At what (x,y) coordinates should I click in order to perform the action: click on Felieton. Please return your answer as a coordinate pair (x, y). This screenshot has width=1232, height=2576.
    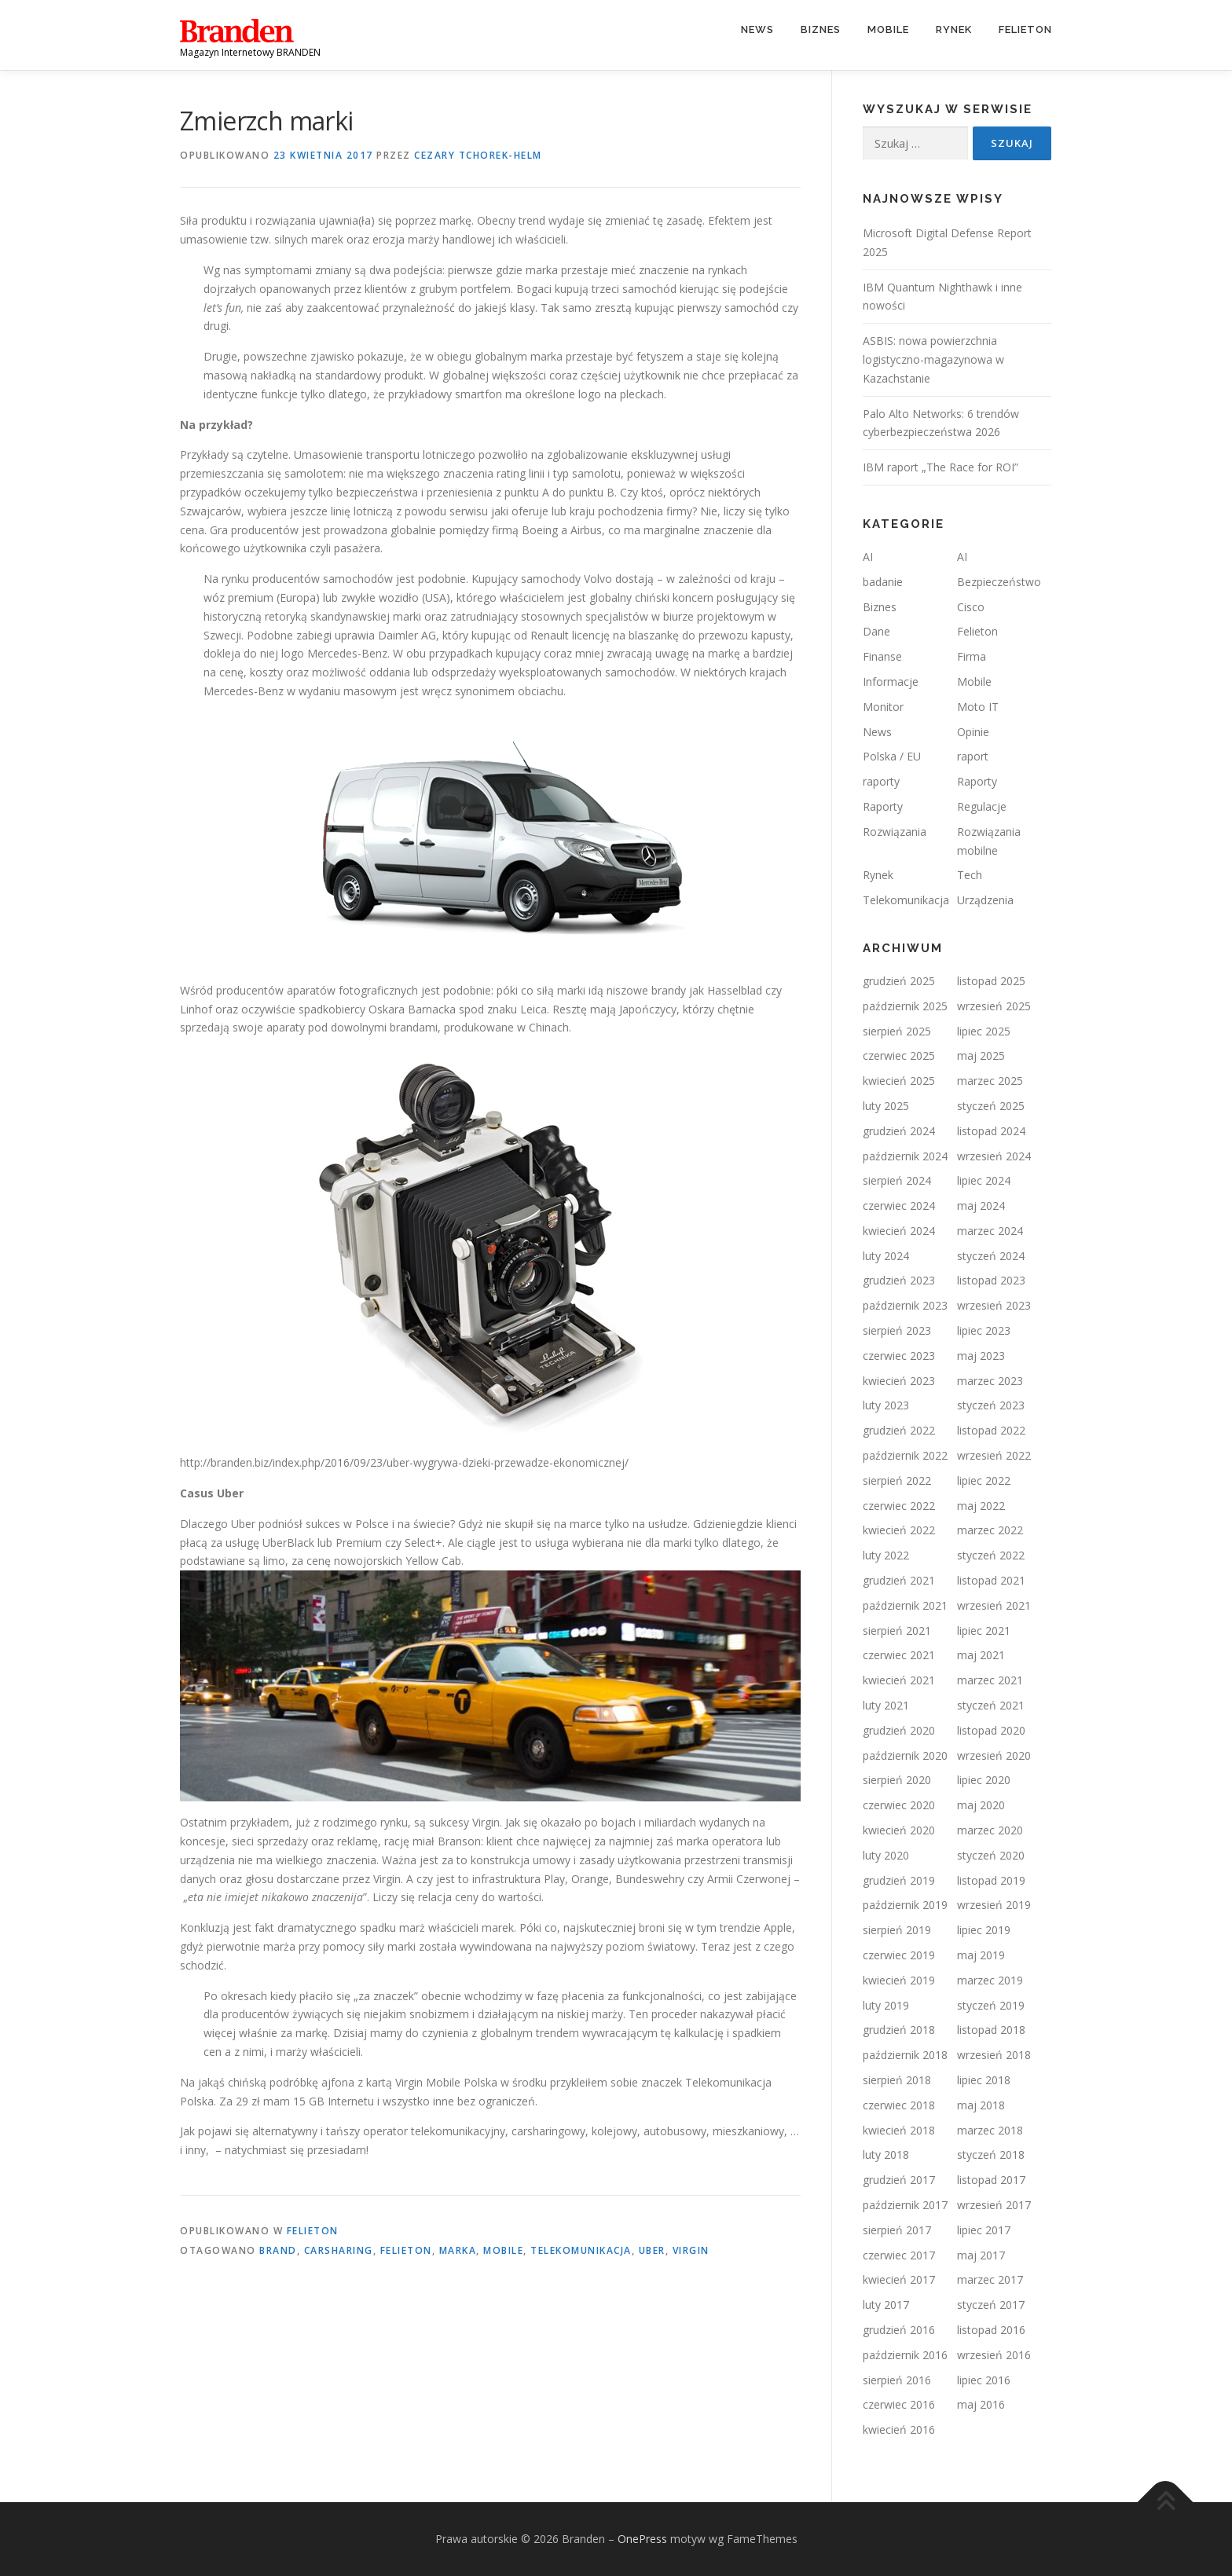
    Looking at the image, I should click on (1025, 29).